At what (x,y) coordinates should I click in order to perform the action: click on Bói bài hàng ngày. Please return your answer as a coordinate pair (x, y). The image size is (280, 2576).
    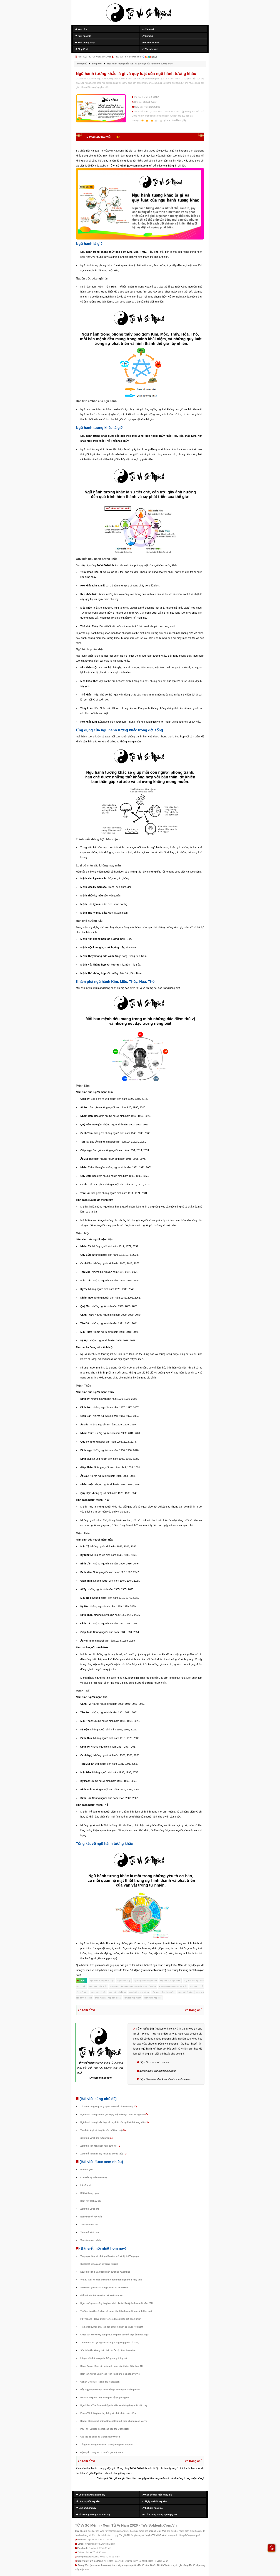
    Looking at the image, I should click on (89, 2193).